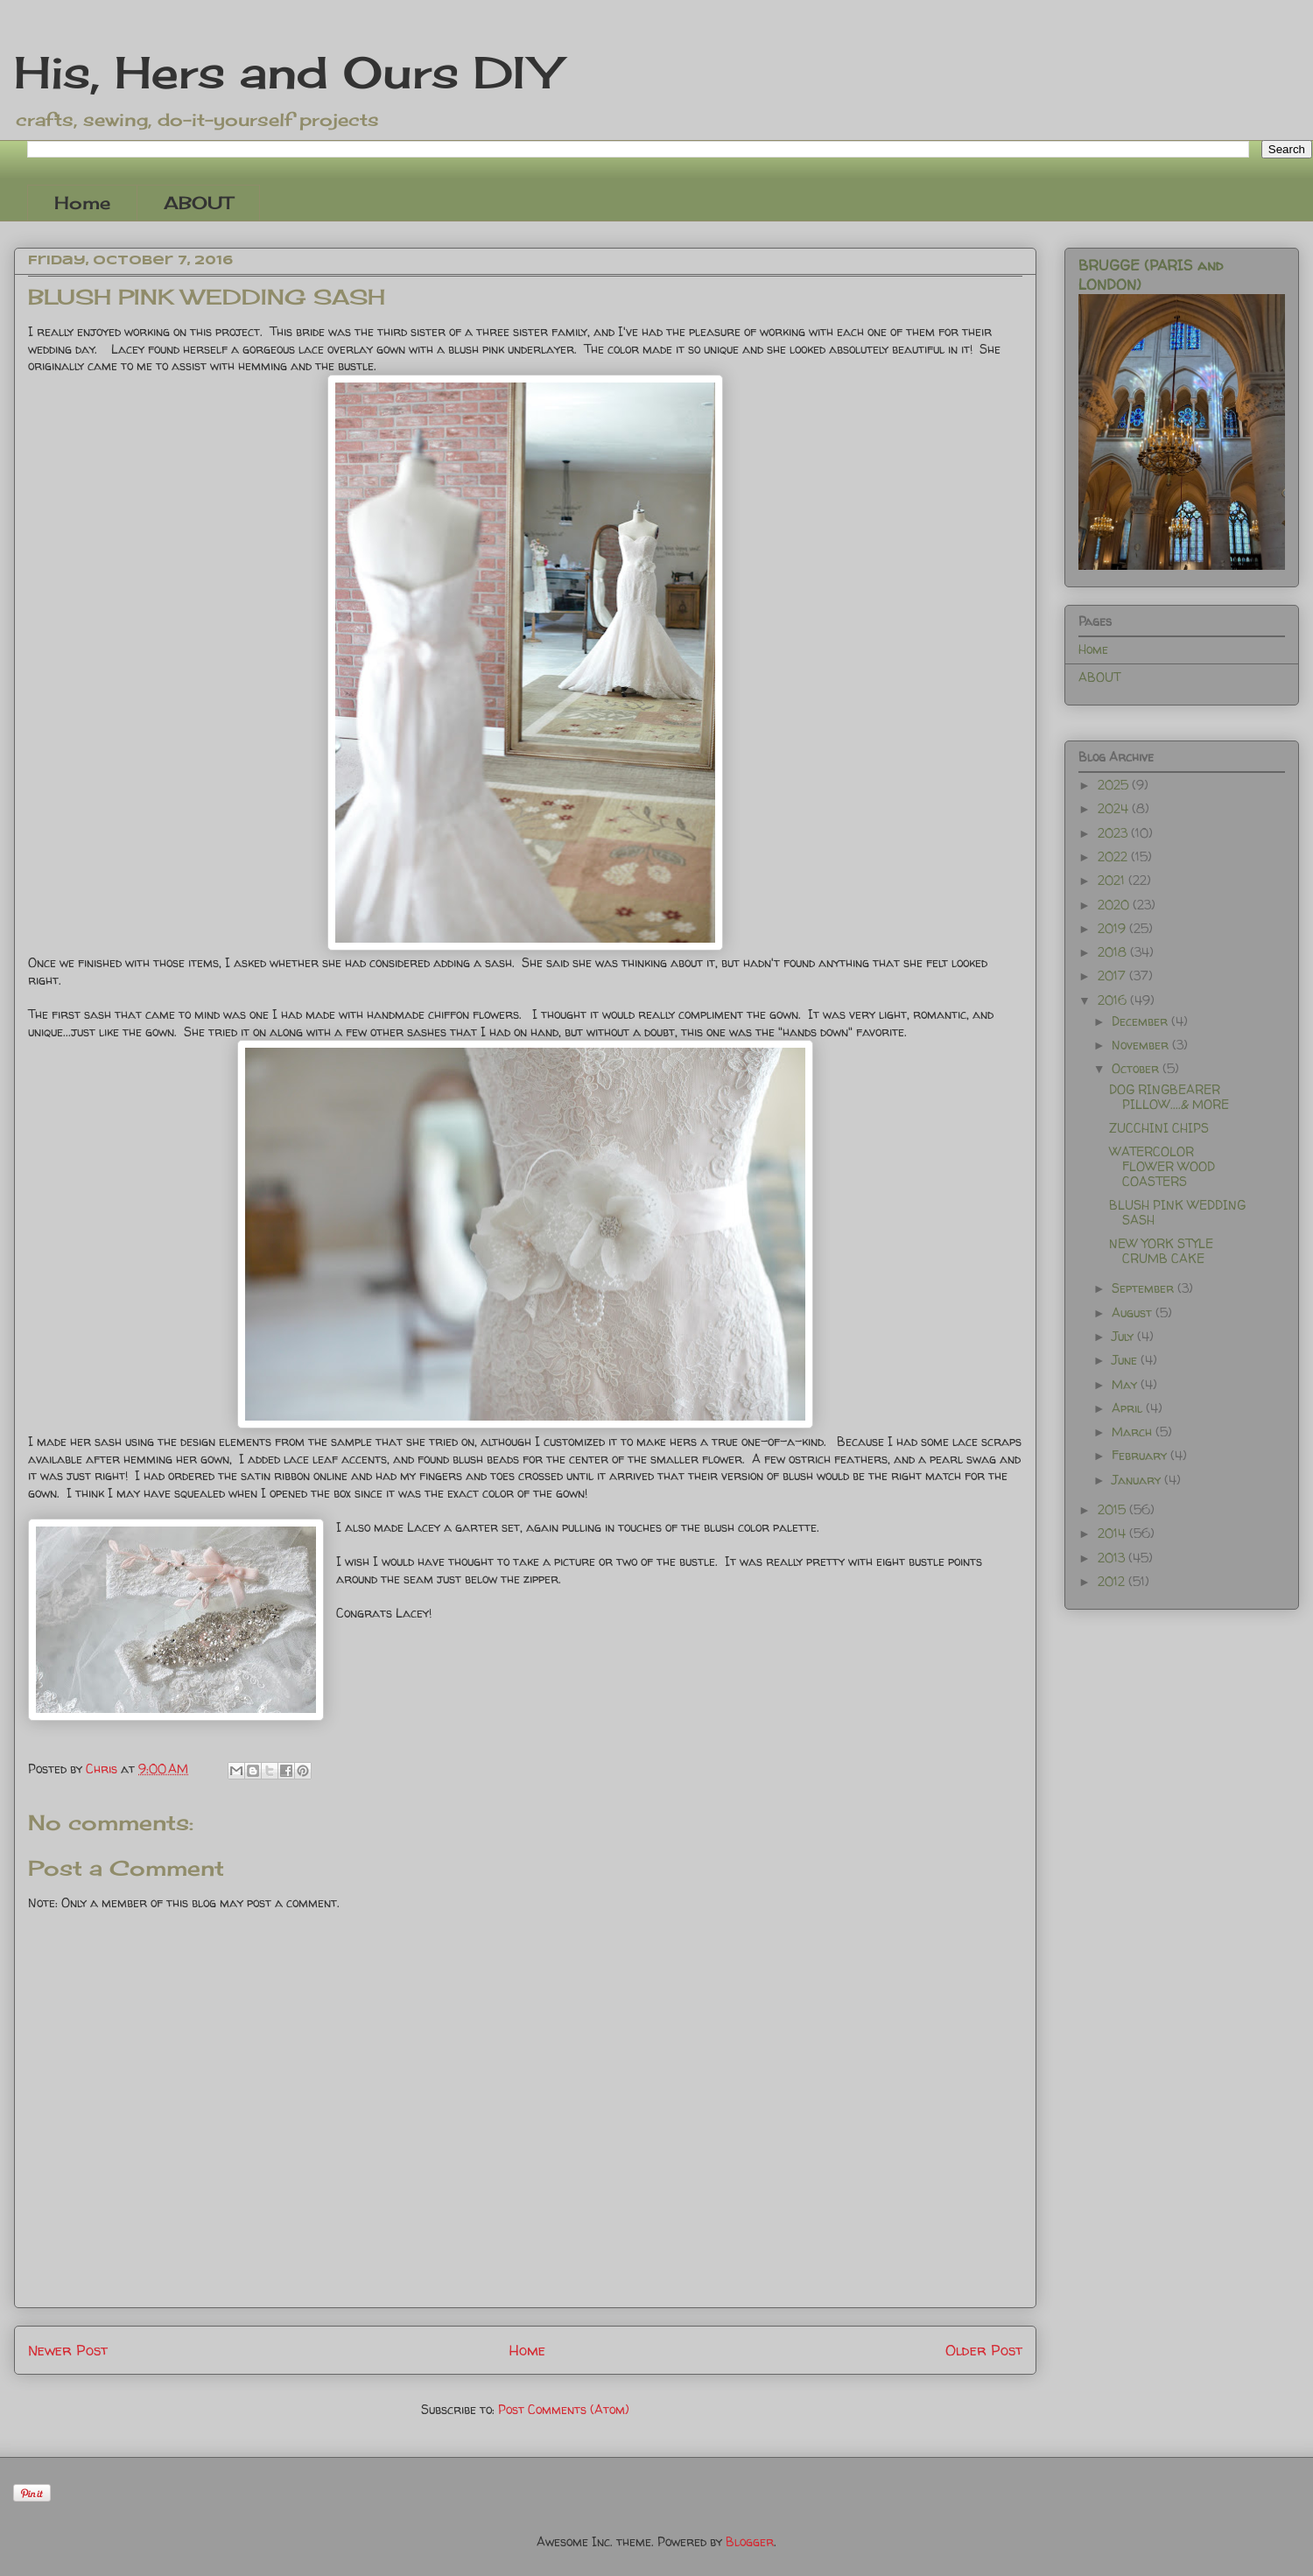  What do you see at coordinates (286, 72) in the screenshot?
I see `His, Hers and Ours DIY` at bounding box center [286, 72].